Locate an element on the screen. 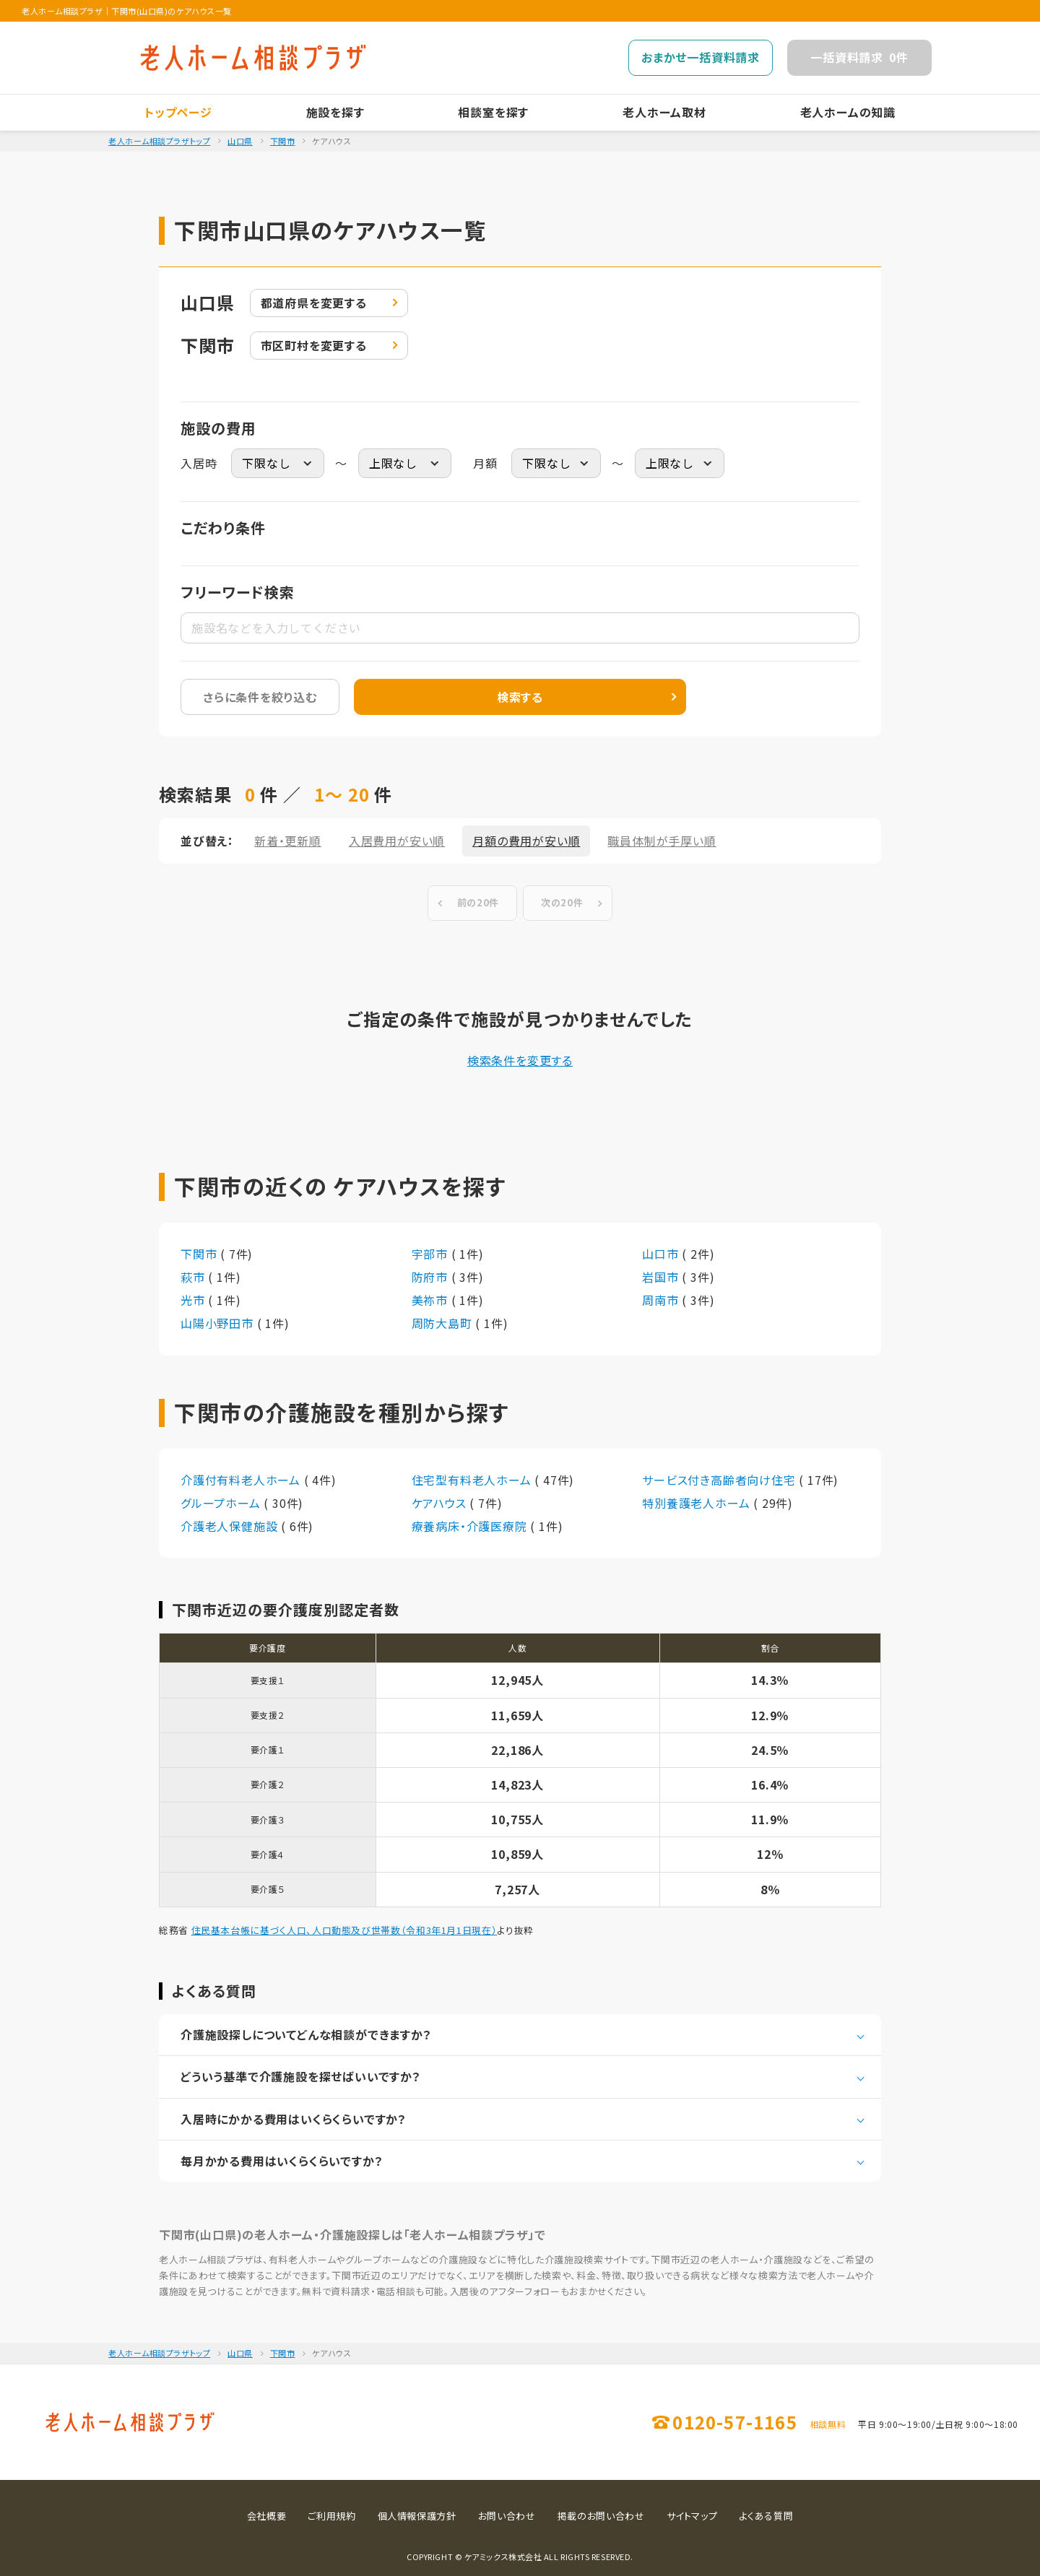 The height and width of the screenshot is (2576, 1040). 山口市 is located at coordinates (662, 1253).